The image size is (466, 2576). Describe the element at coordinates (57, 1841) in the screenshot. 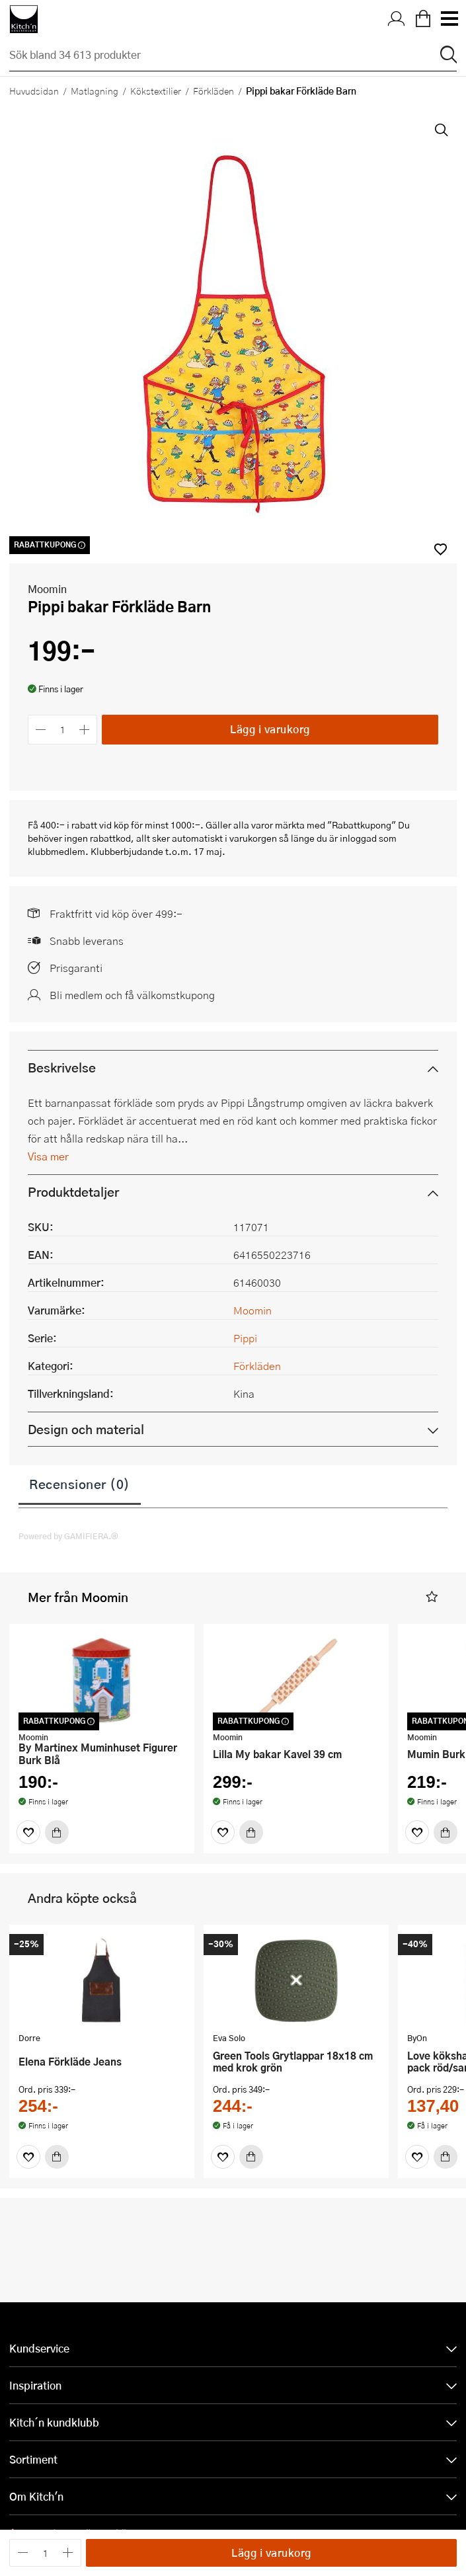

I see `[Köp]` at that location.